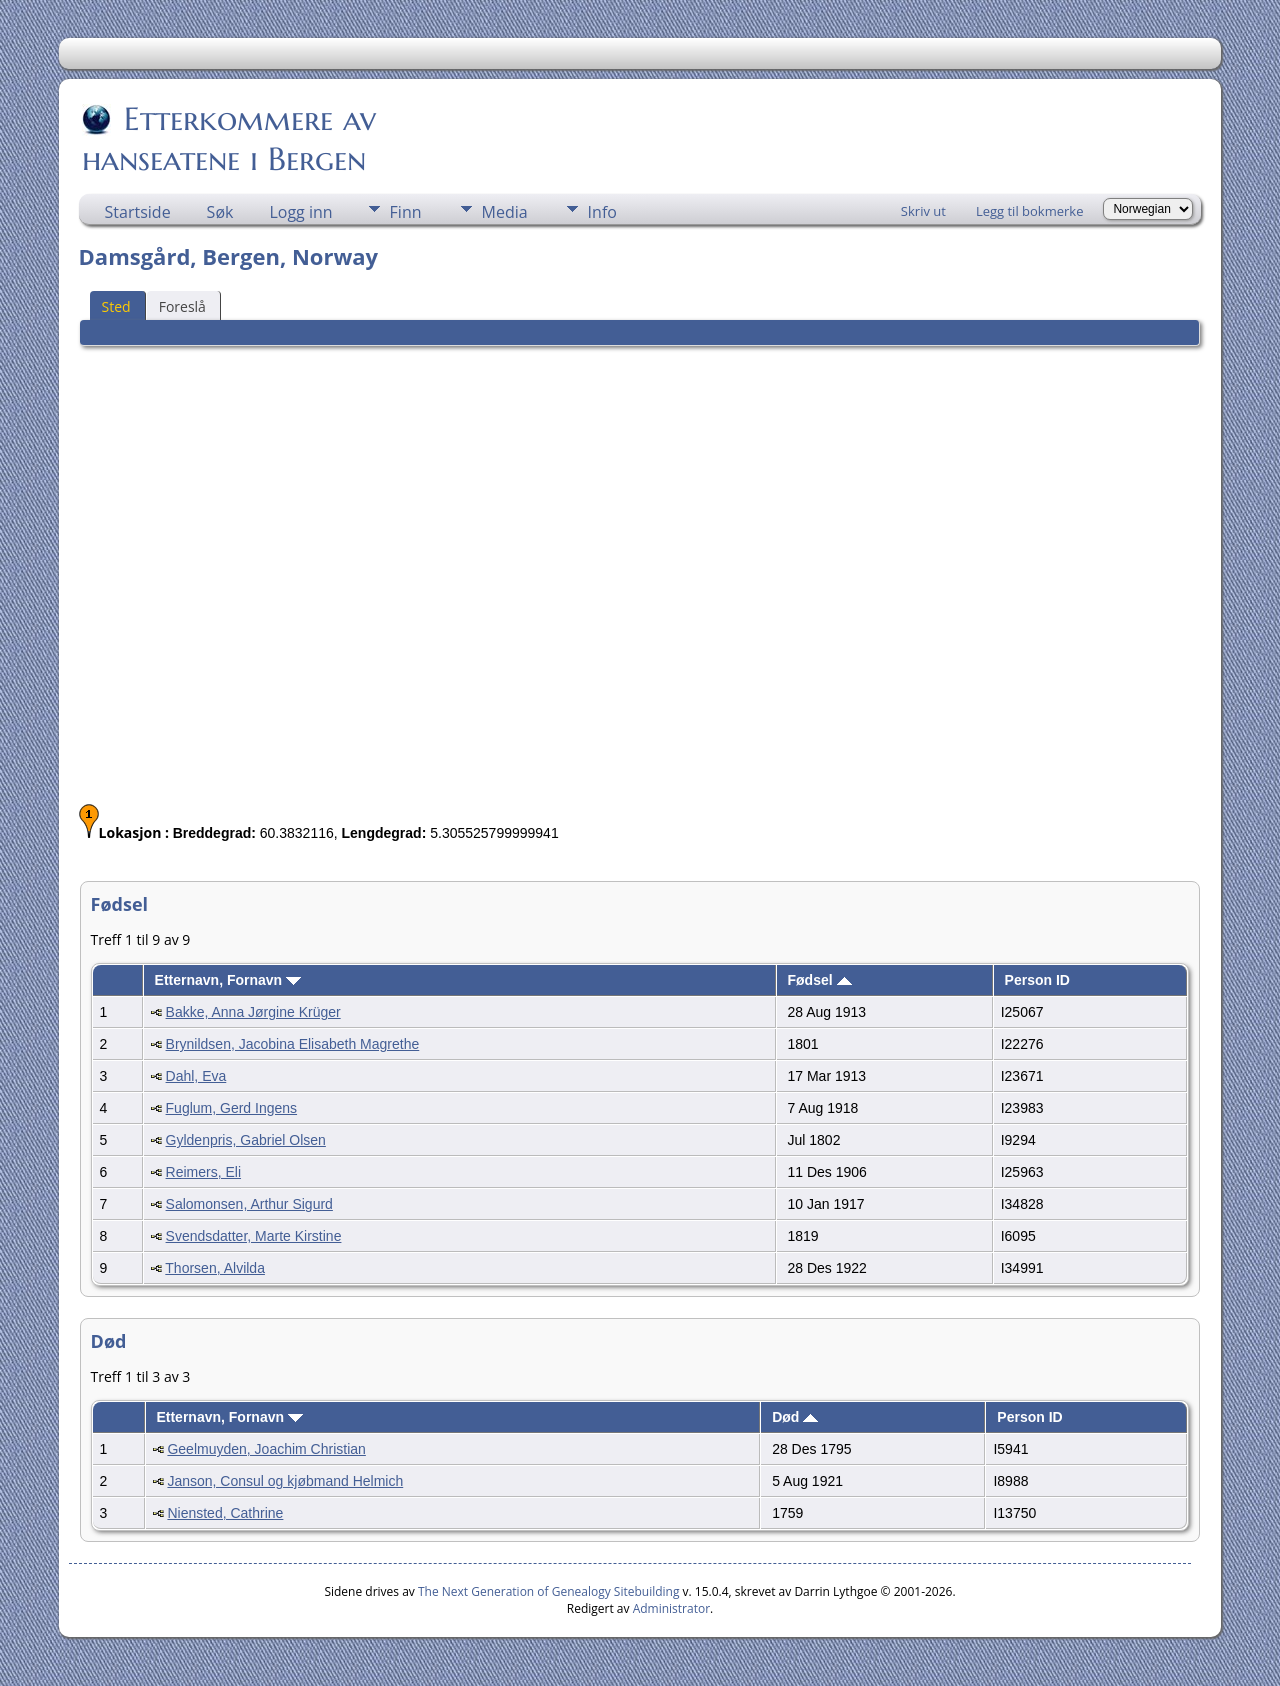 The image size is (1280, 1686). I want to click on Etternavn, Fornavn, so click(228, 980).